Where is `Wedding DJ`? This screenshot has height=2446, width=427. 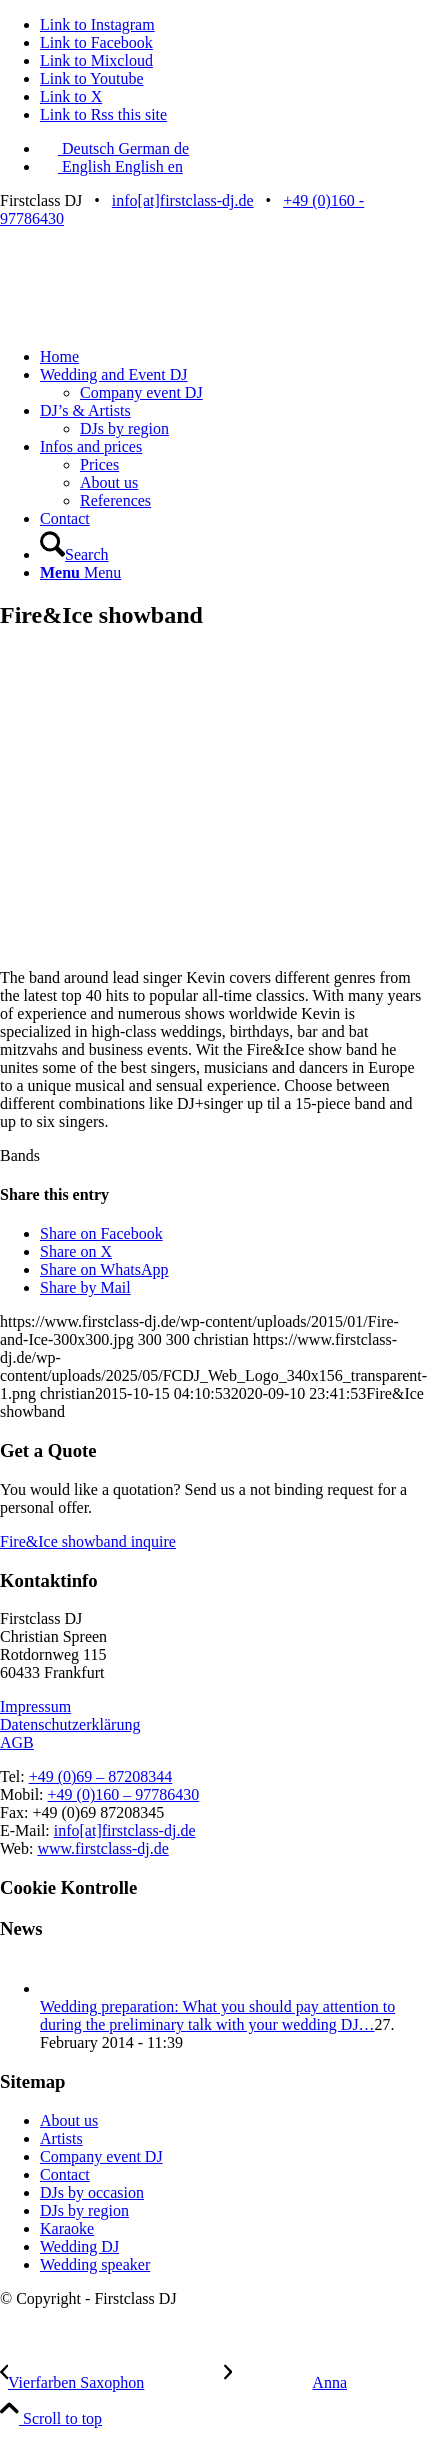
Wedding DJ is located at coordinates (79, 2246).